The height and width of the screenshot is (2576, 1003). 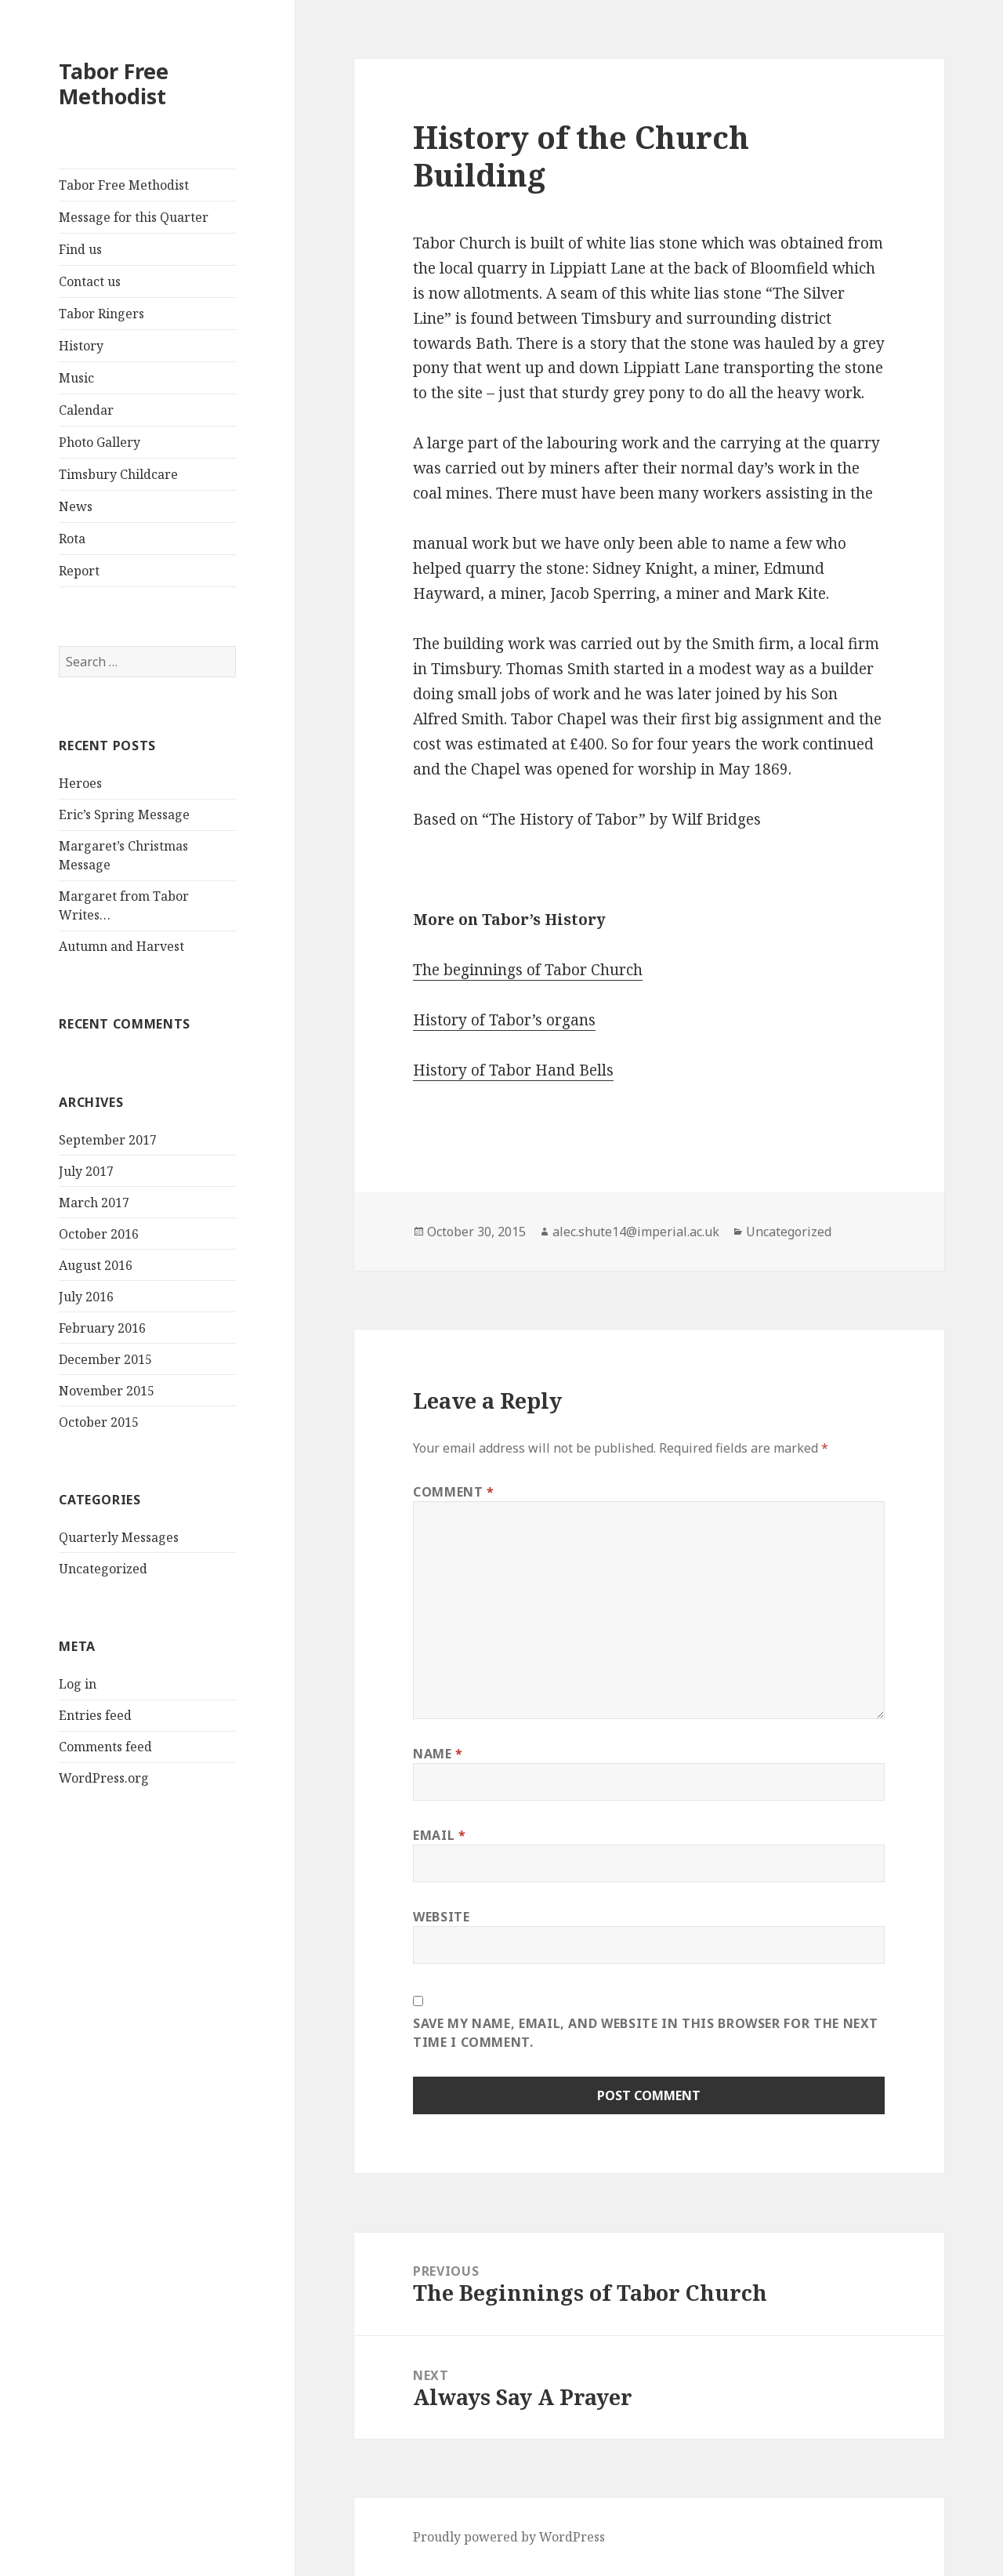 What do you see at coordinates (438, 1753) in the screenshot?
I see `Name` at bounding box center [438, 1753].